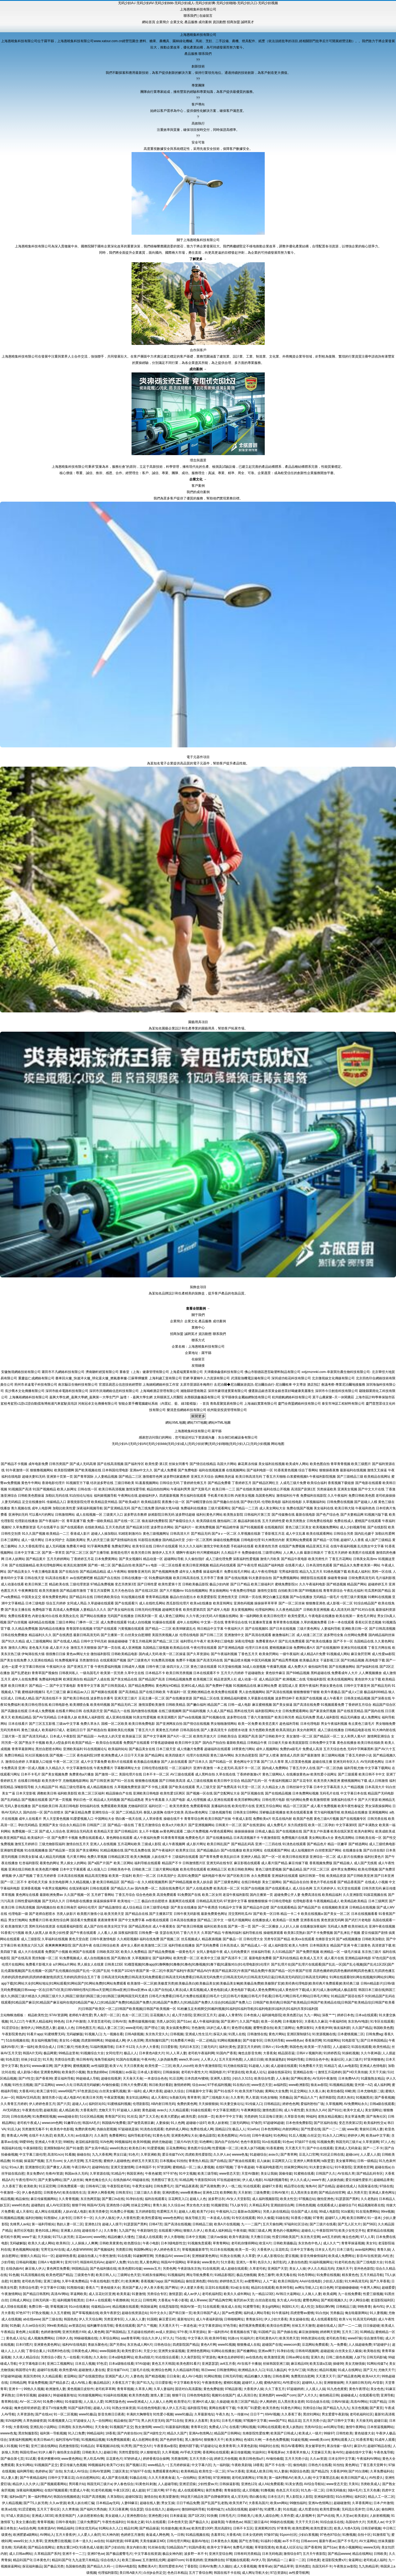 The width and height of the screenshot is (396, 2576). I want to click on 老司机午夜性大片, so click(194, 2072).